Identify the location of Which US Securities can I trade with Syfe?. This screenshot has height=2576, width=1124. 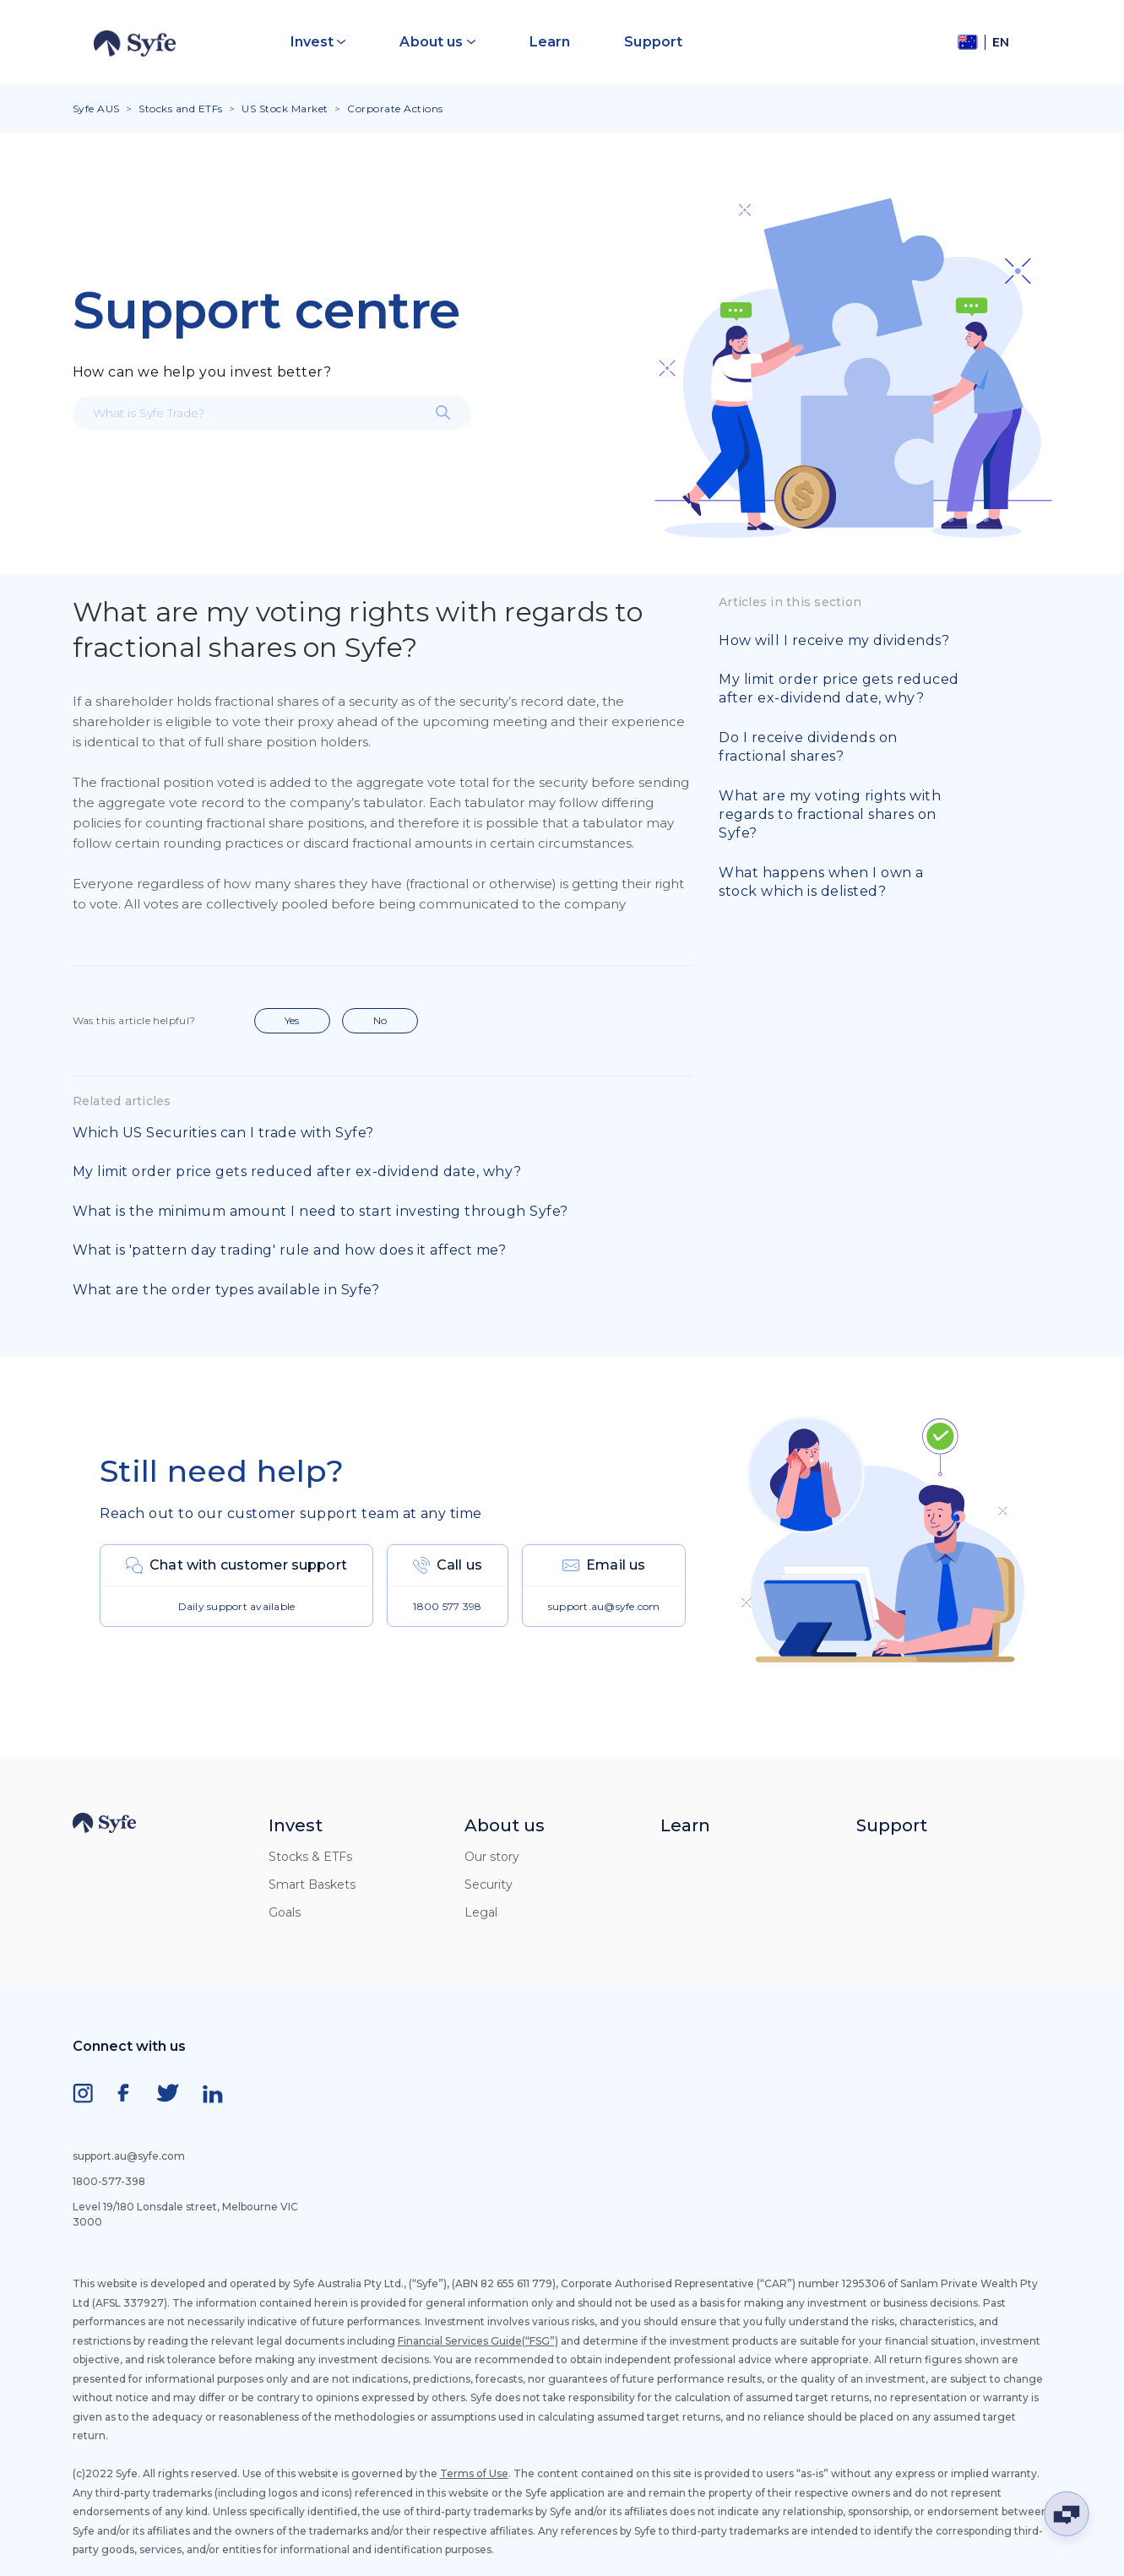
(223, 1133).